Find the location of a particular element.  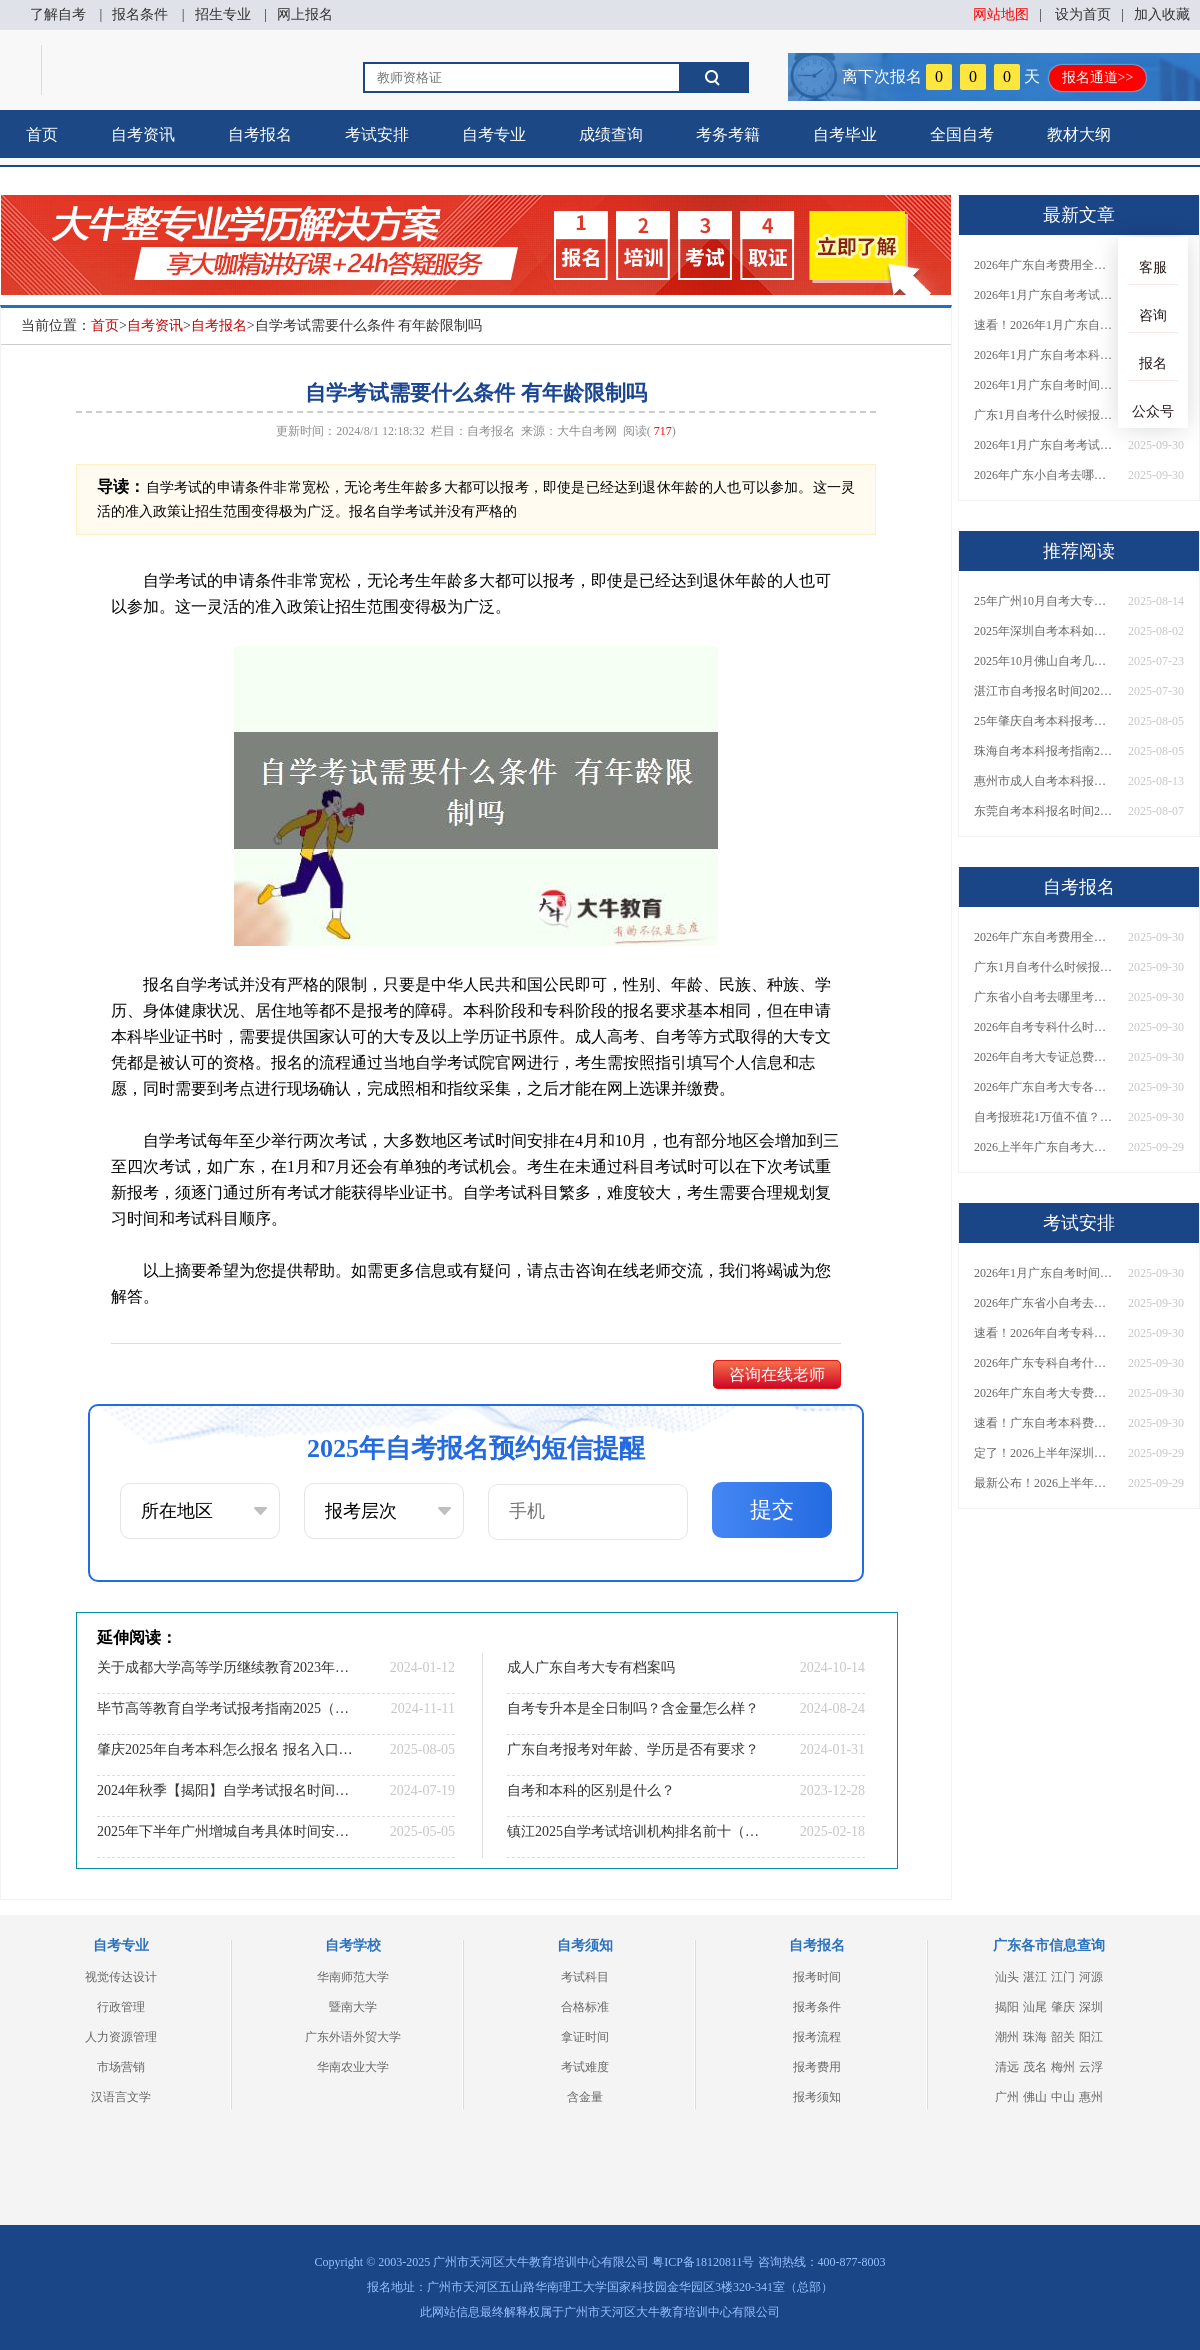

深圳 is located at coordinates (1091, 2007).